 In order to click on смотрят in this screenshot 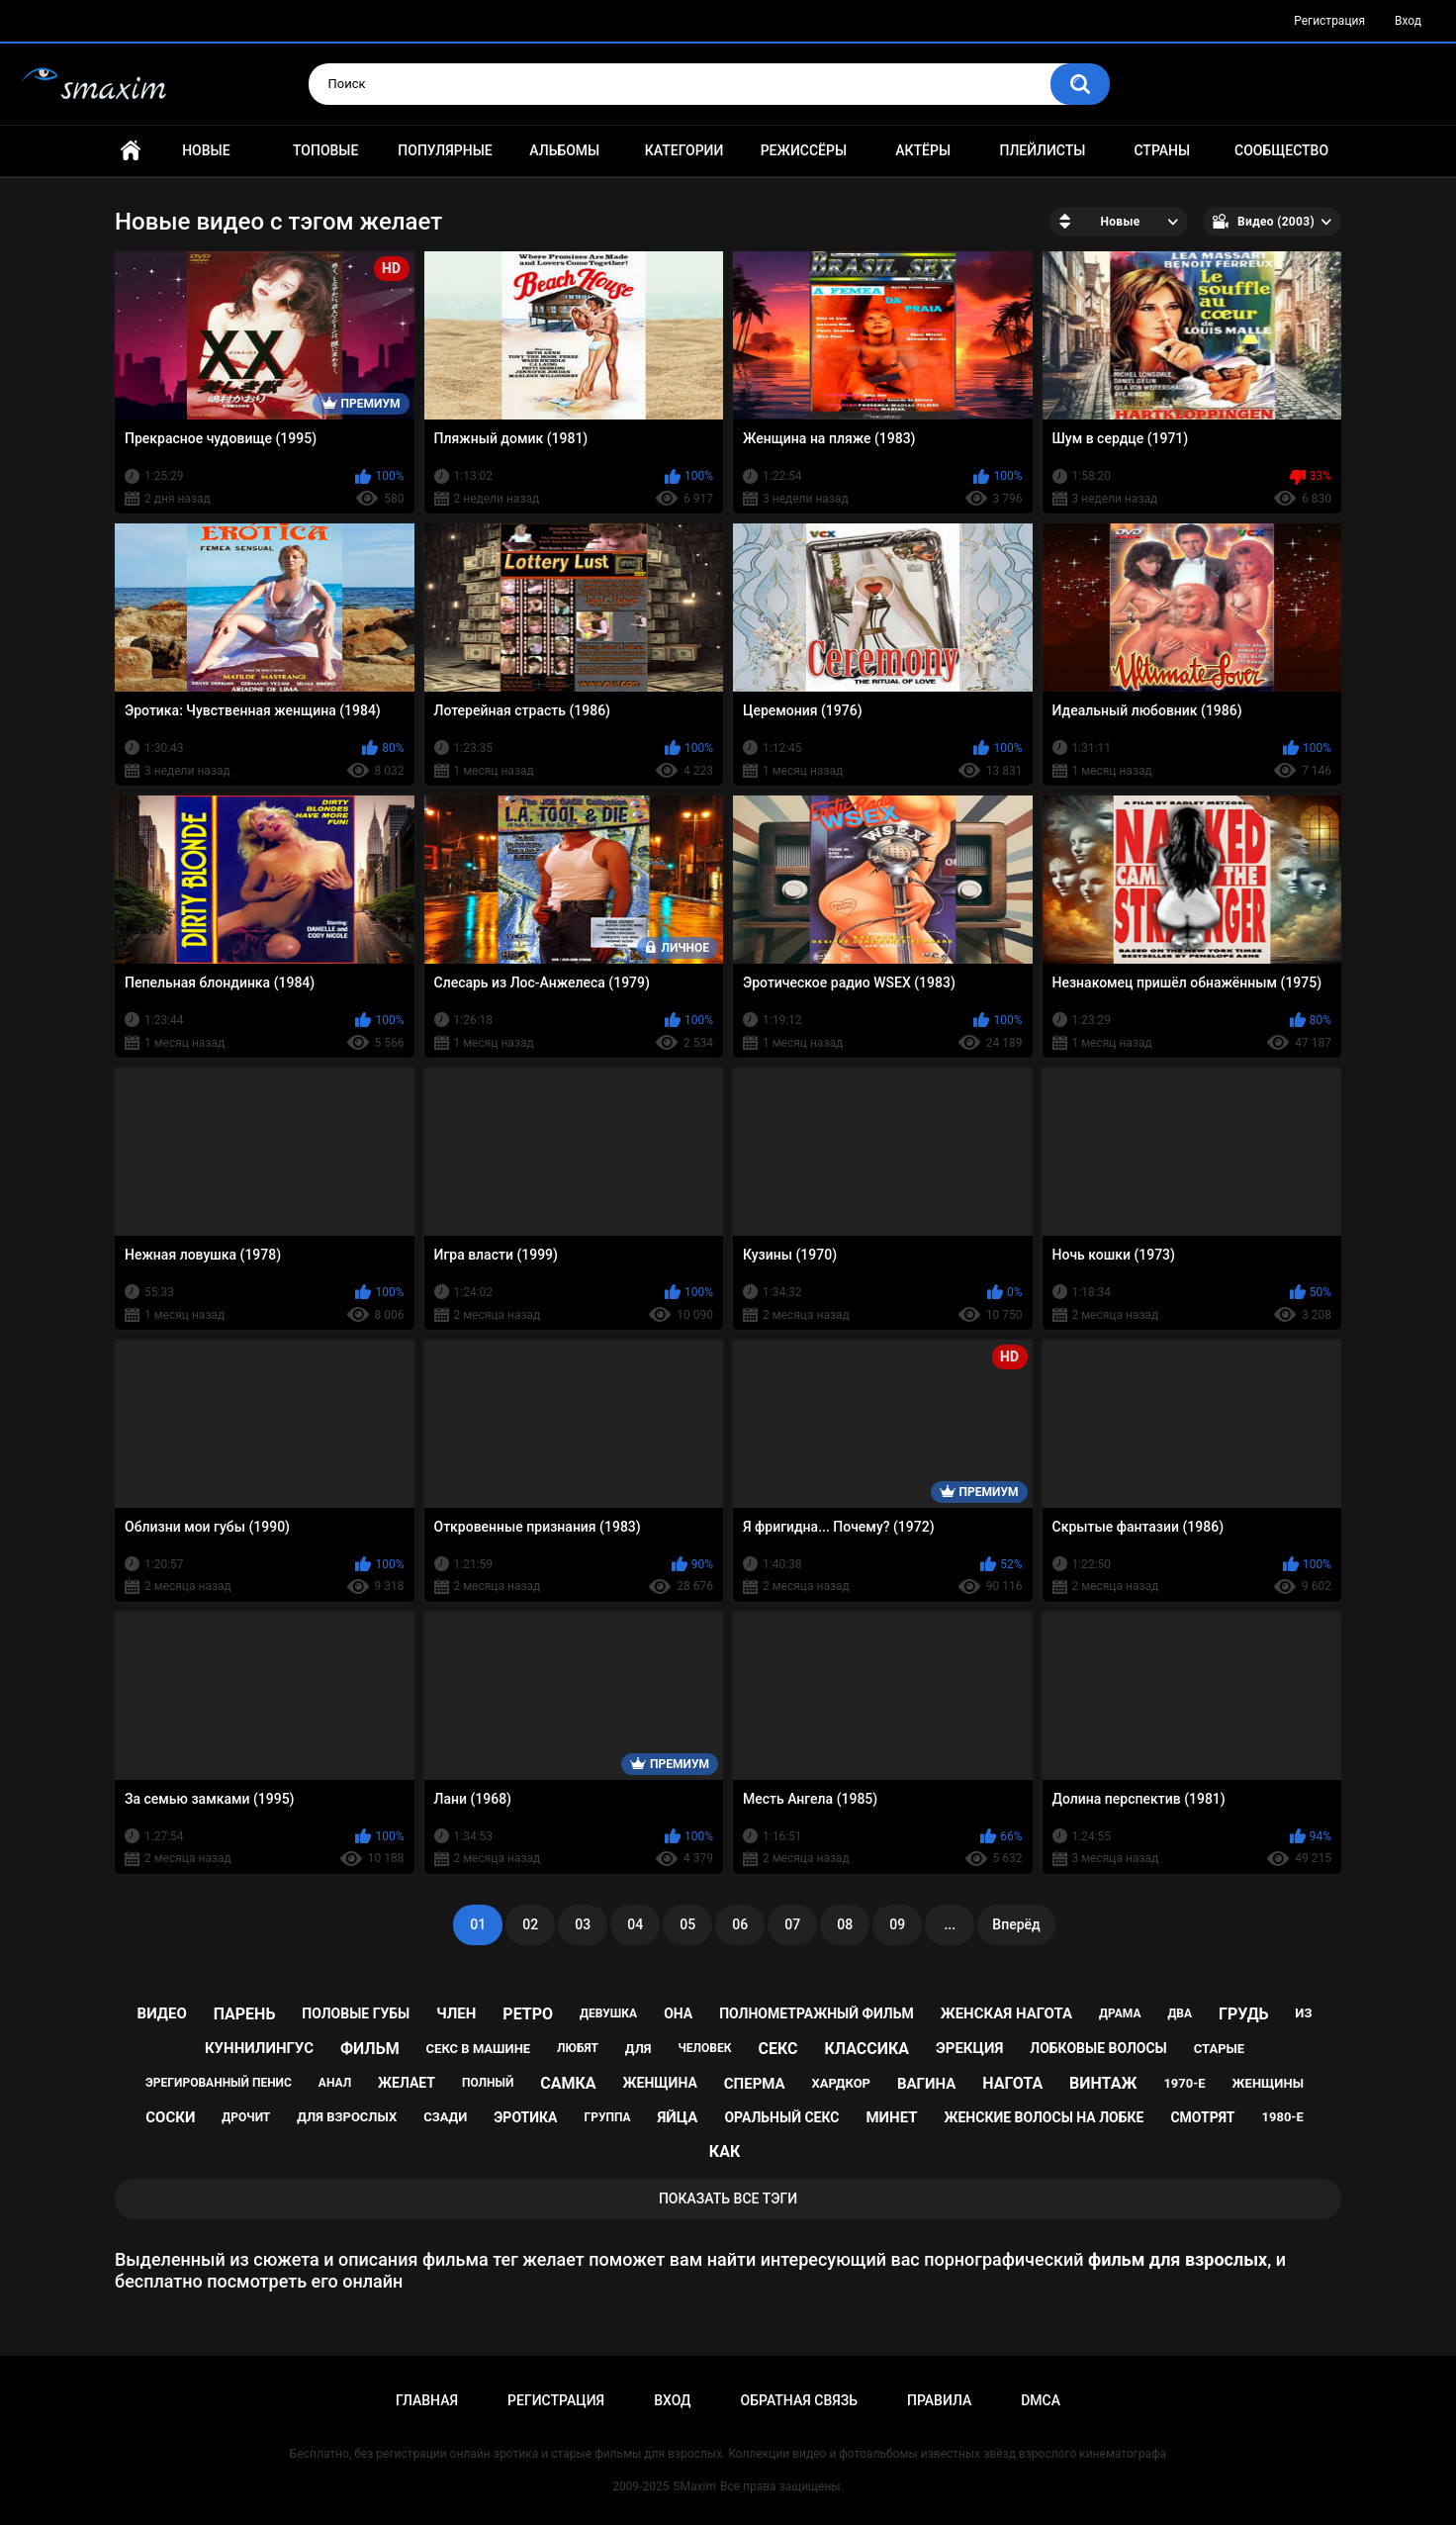, I will do `click(1202, 2117)`.